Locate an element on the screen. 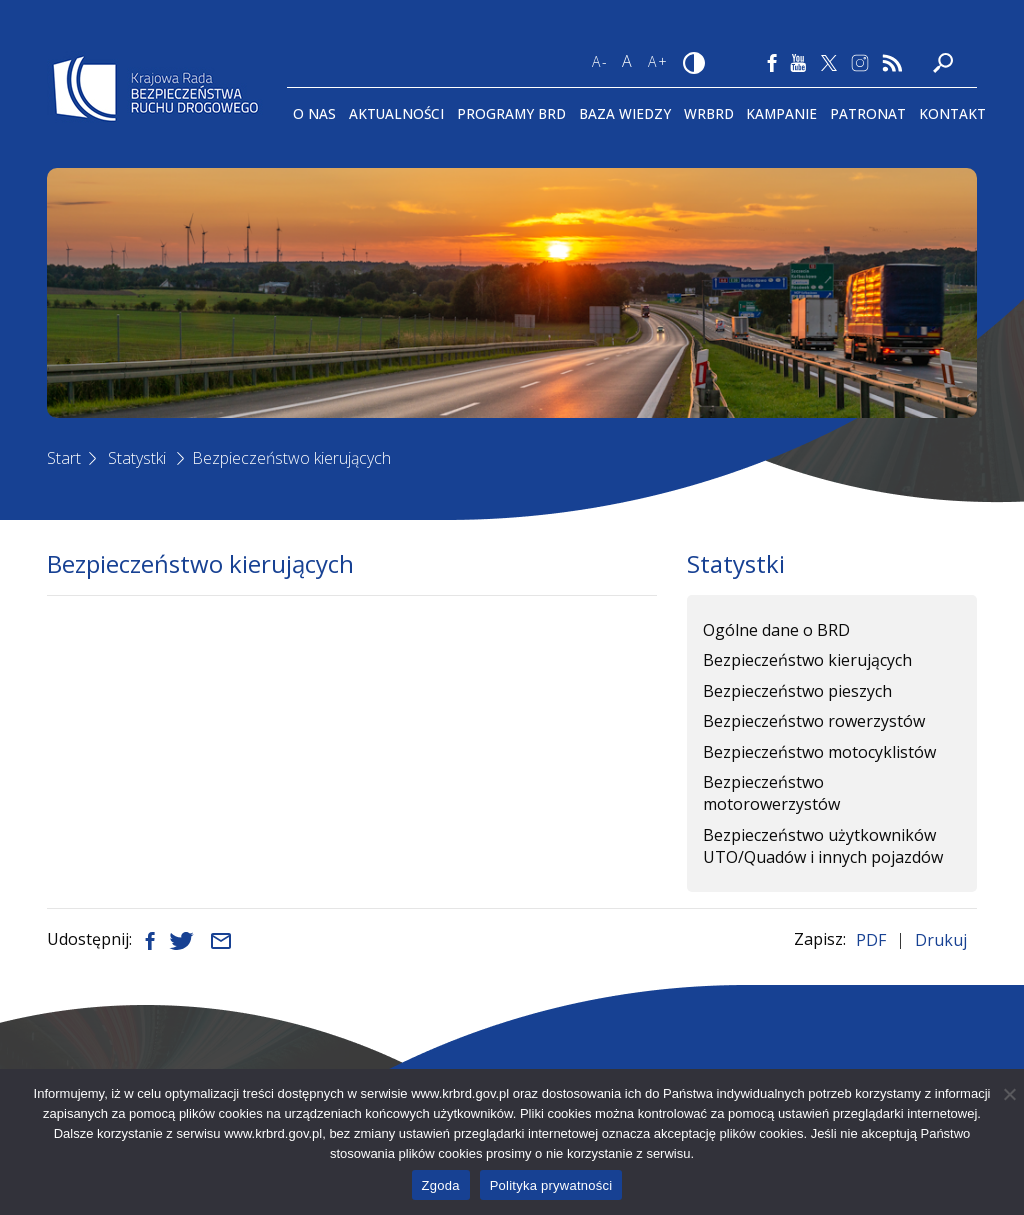  Patronat is located at coordinates (868, 113).